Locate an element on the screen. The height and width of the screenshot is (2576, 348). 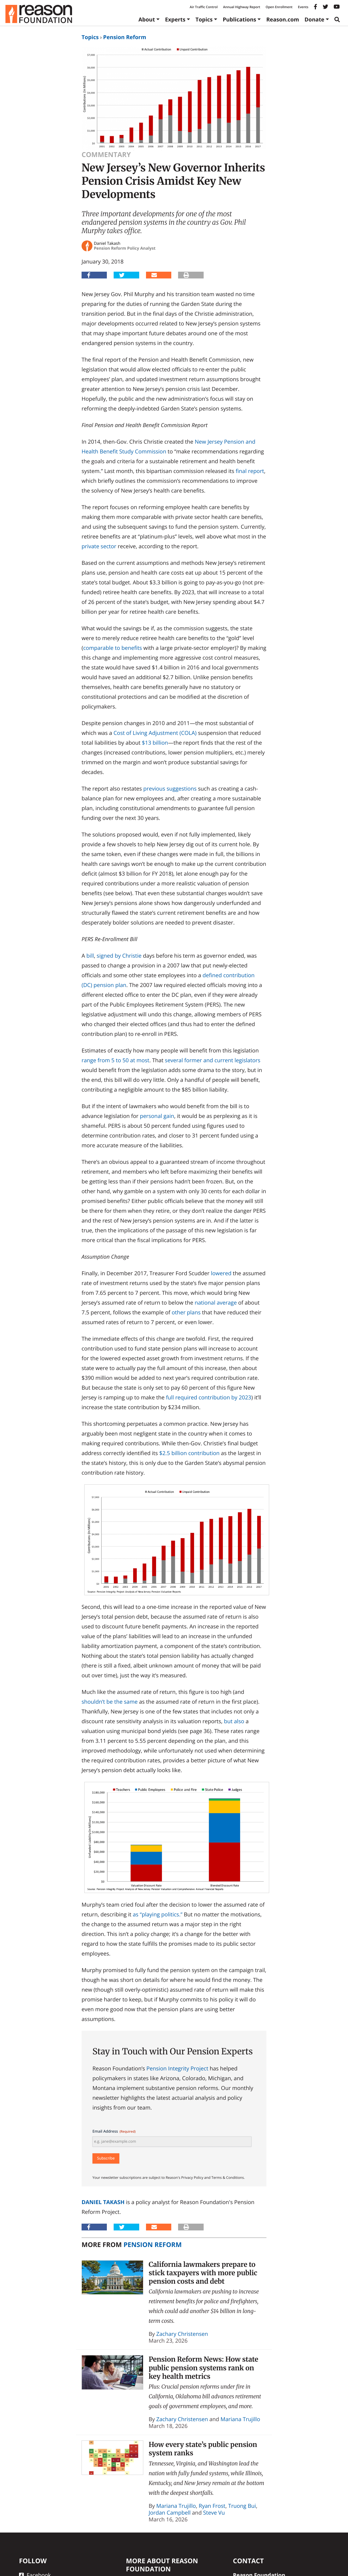
About is located at coordinates (146, 19).